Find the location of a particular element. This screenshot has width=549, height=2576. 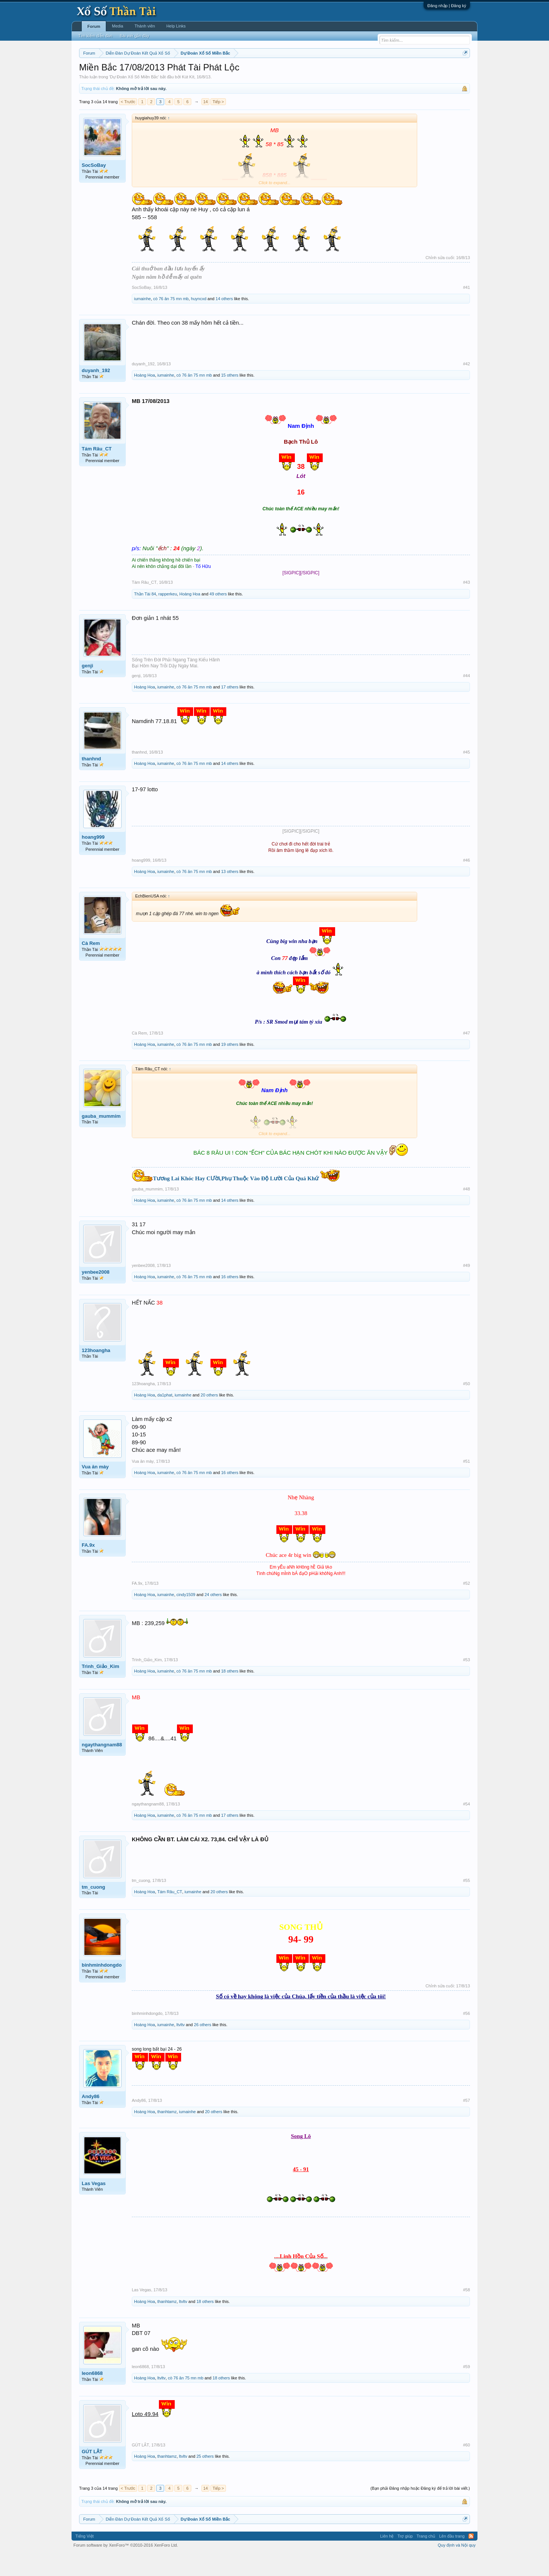

iumainhe is located at coordinates (142, 321).